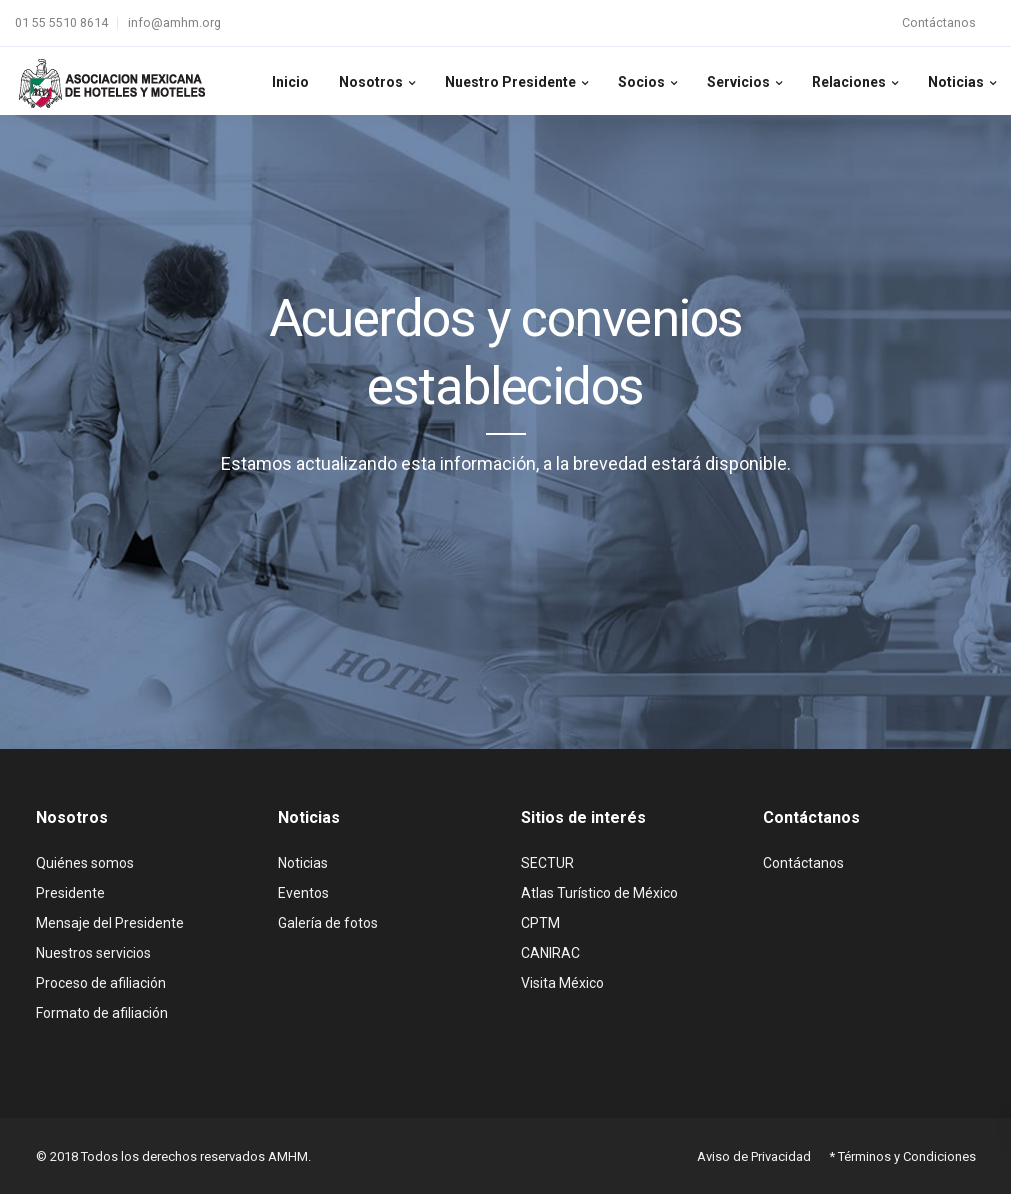 This screenshot has height=1194, width=1011. I want to click on Socios, so click(641, 82).